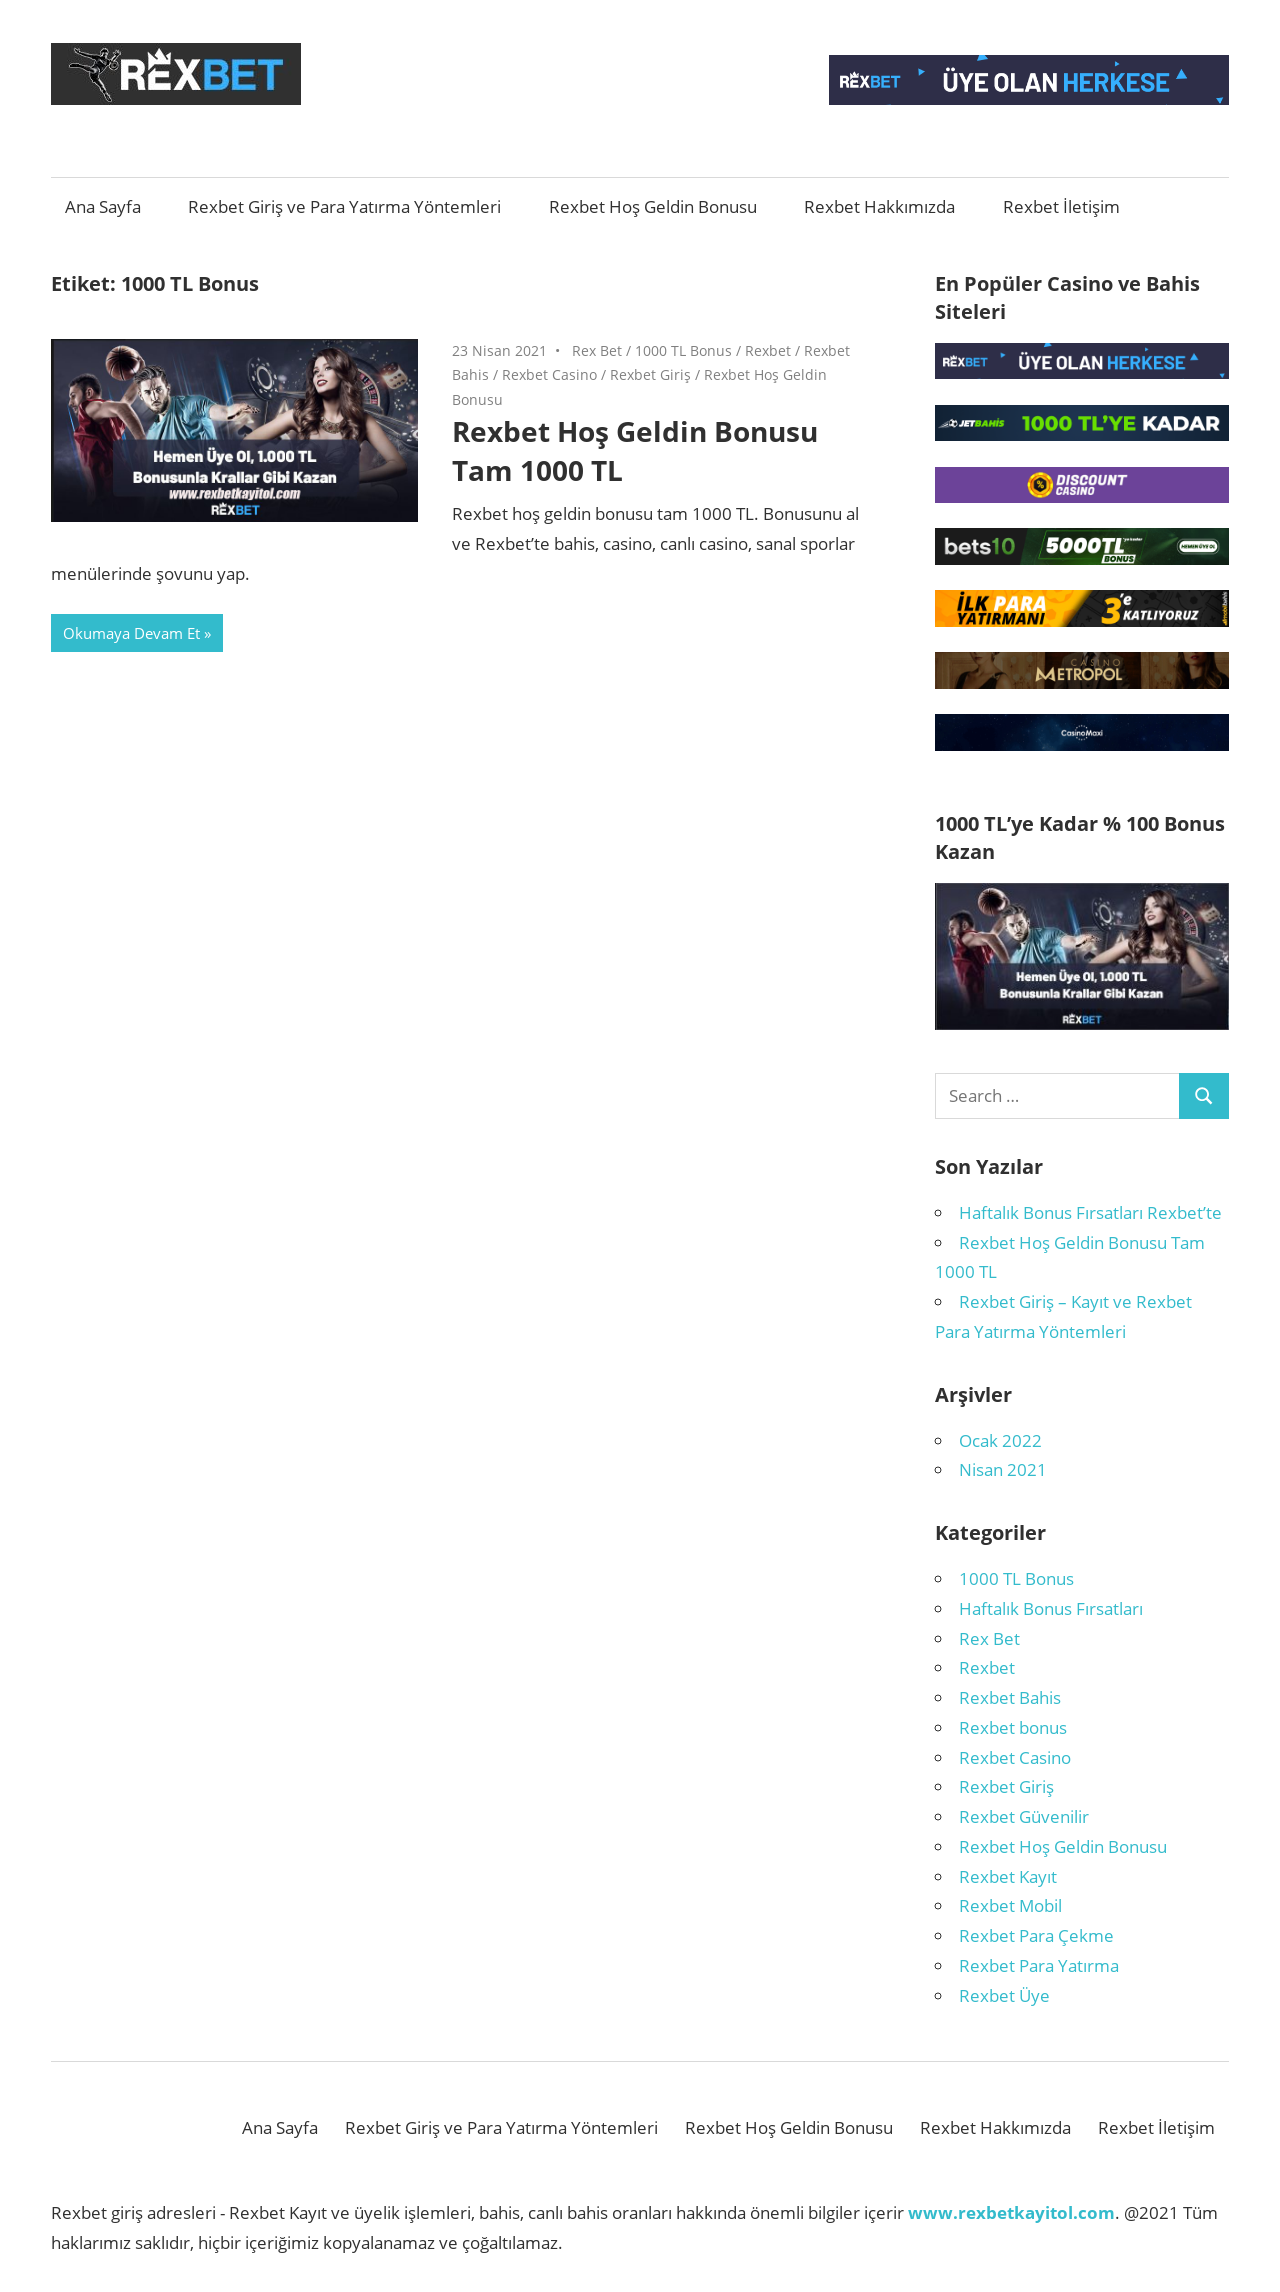 The image size is (1280, 2292). I want to click on Rexbet Bahis, so click(1010, 1697).